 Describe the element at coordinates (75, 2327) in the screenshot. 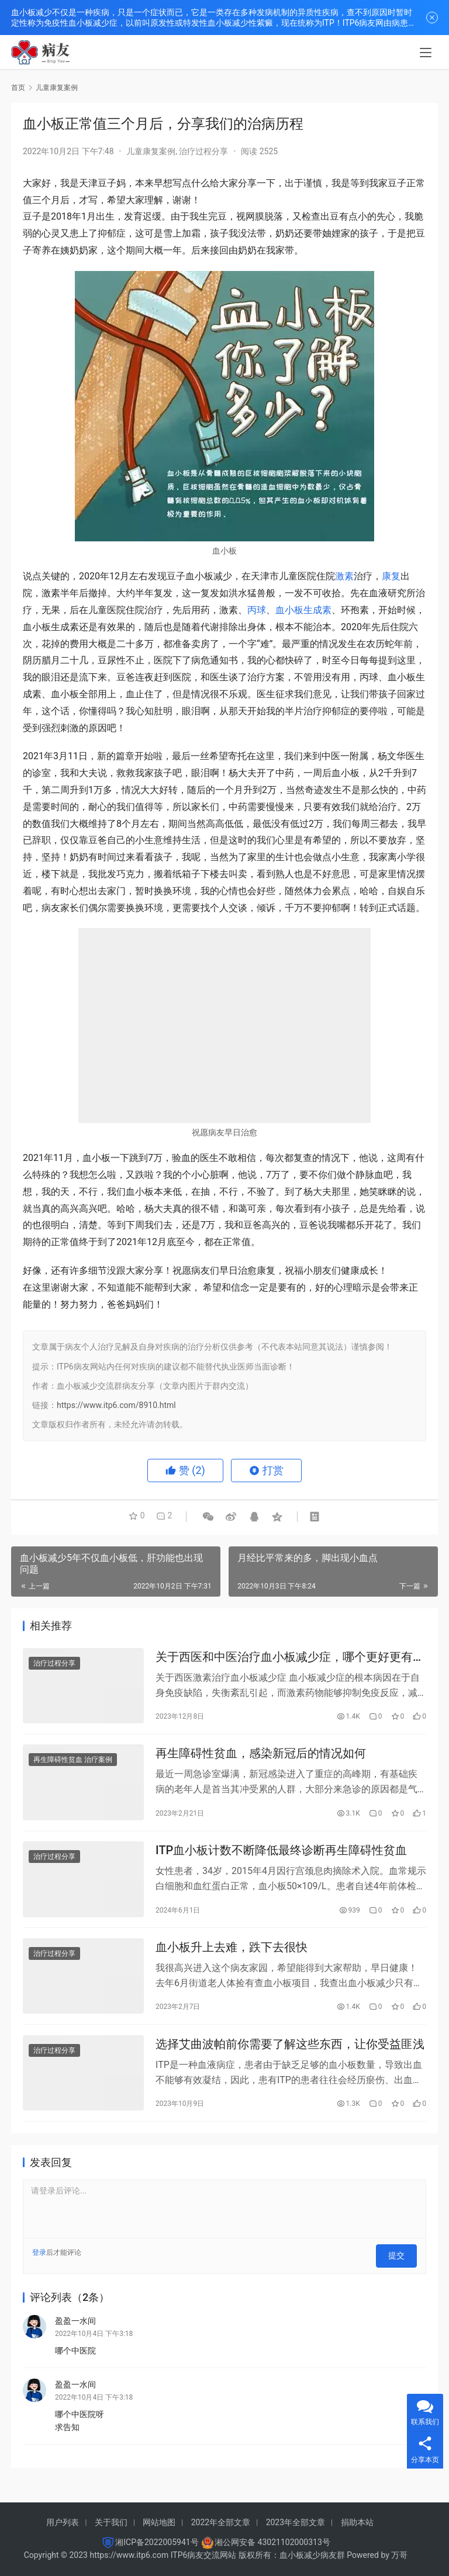

I see `盈盈一水间` at that location.